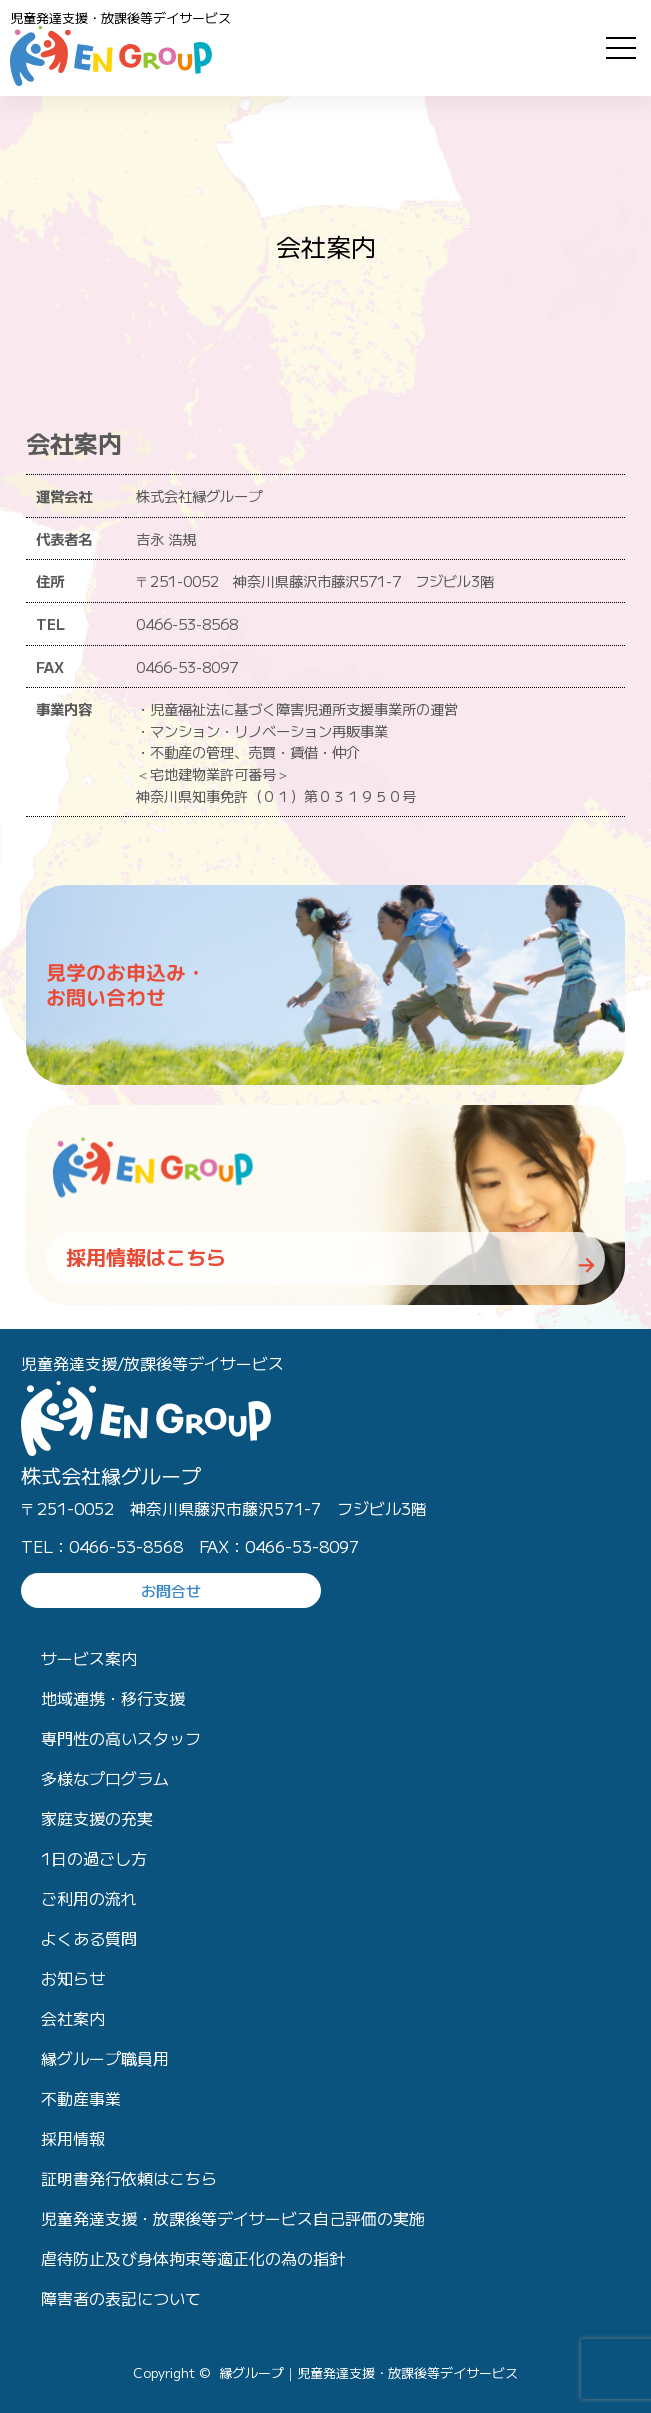 The width and height of the screenshot is (651, 2413). What do you see at coordinates (97, 1818) in the screenshot?
I see `家庭支援の充実` at bounding box center [97, 1818].